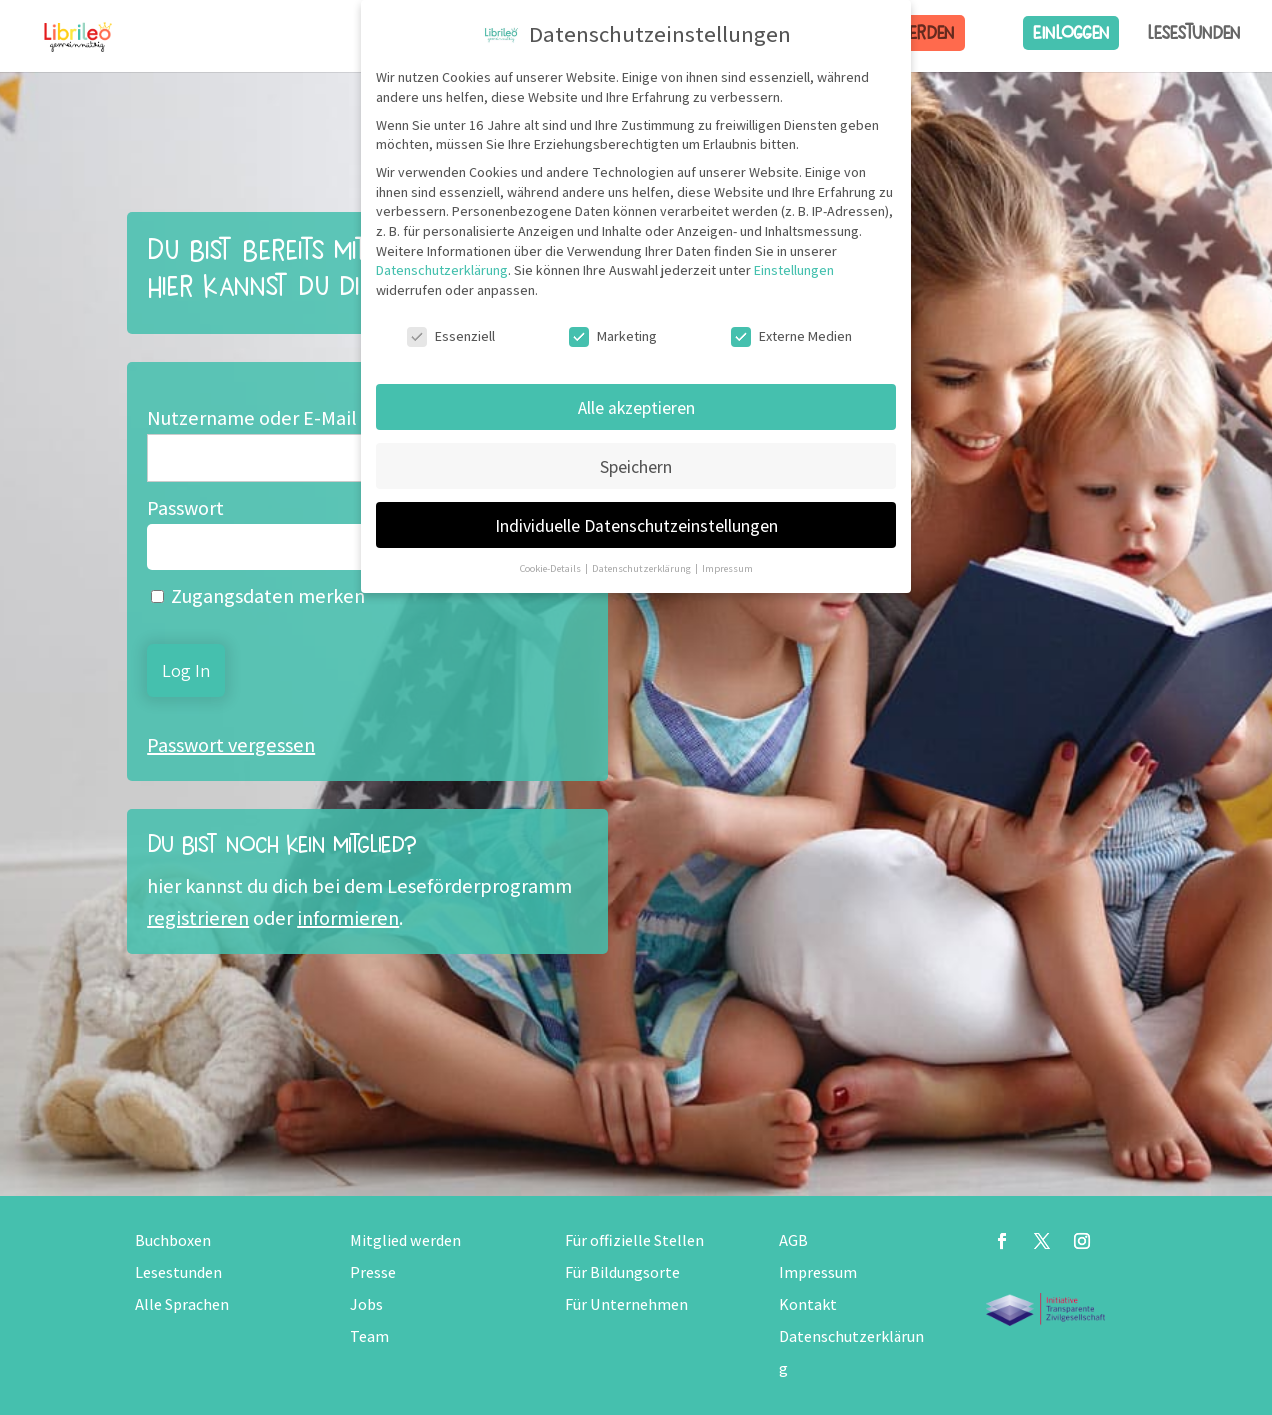 This screenshot has height=1415, width=1272. What do you see at coordinates (727, 568) in the screenshot?
I see `Impressum [button]` at bounding box center [727, 568].